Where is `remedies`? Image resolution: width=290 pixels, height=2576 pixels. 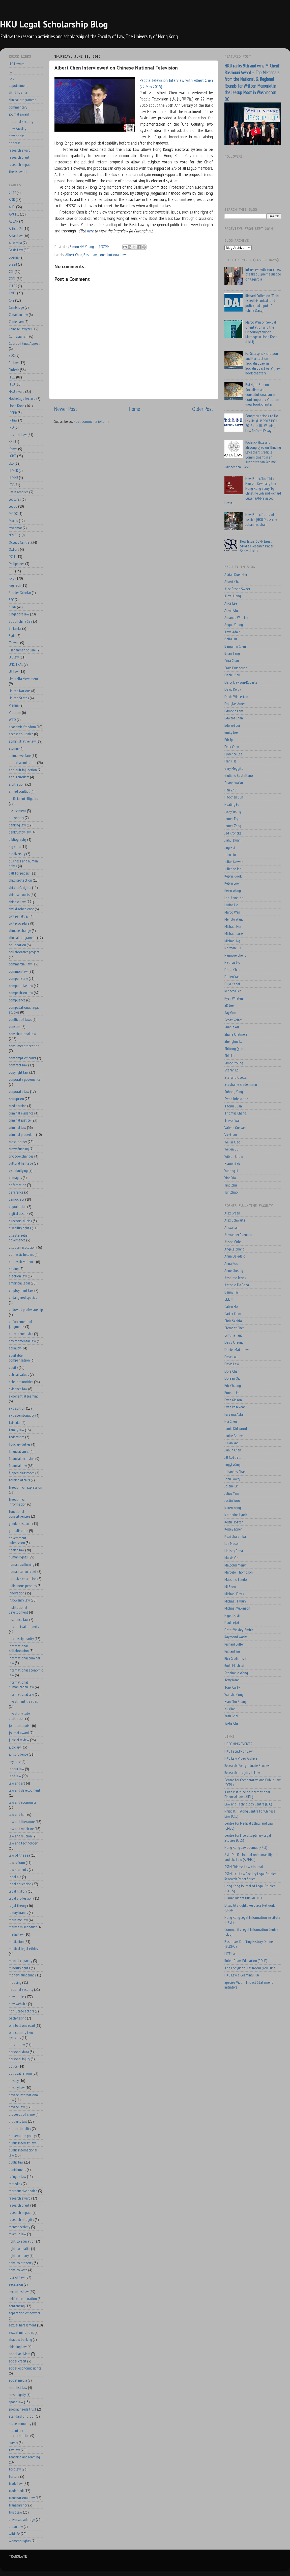 remedies is located at coordinates (15, 2183).